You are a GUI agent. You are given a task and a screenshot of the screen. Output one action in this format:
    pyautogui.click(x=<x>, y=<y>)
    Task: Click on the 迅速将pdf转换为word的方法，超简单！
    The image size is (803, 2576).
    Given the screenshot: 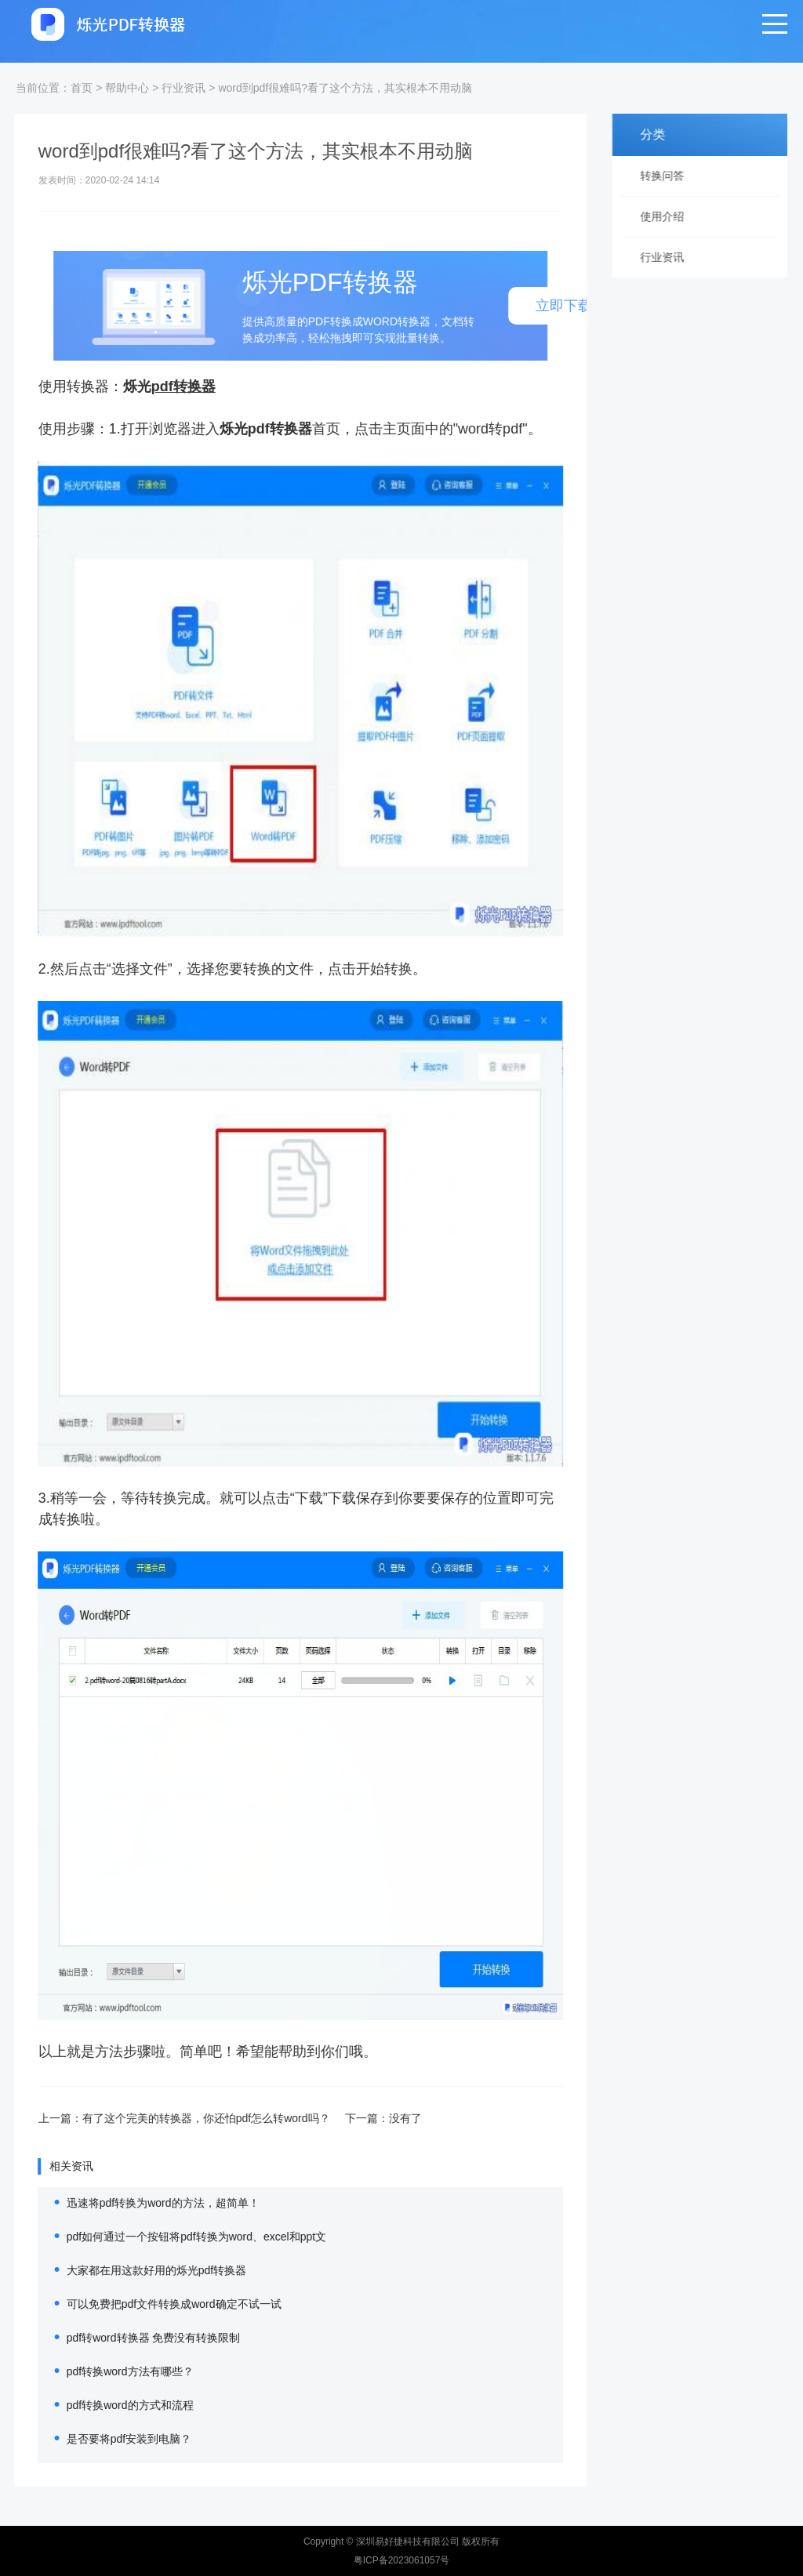 What is the action you would take?
    pyautogui.click(x=137, y=2203)
    